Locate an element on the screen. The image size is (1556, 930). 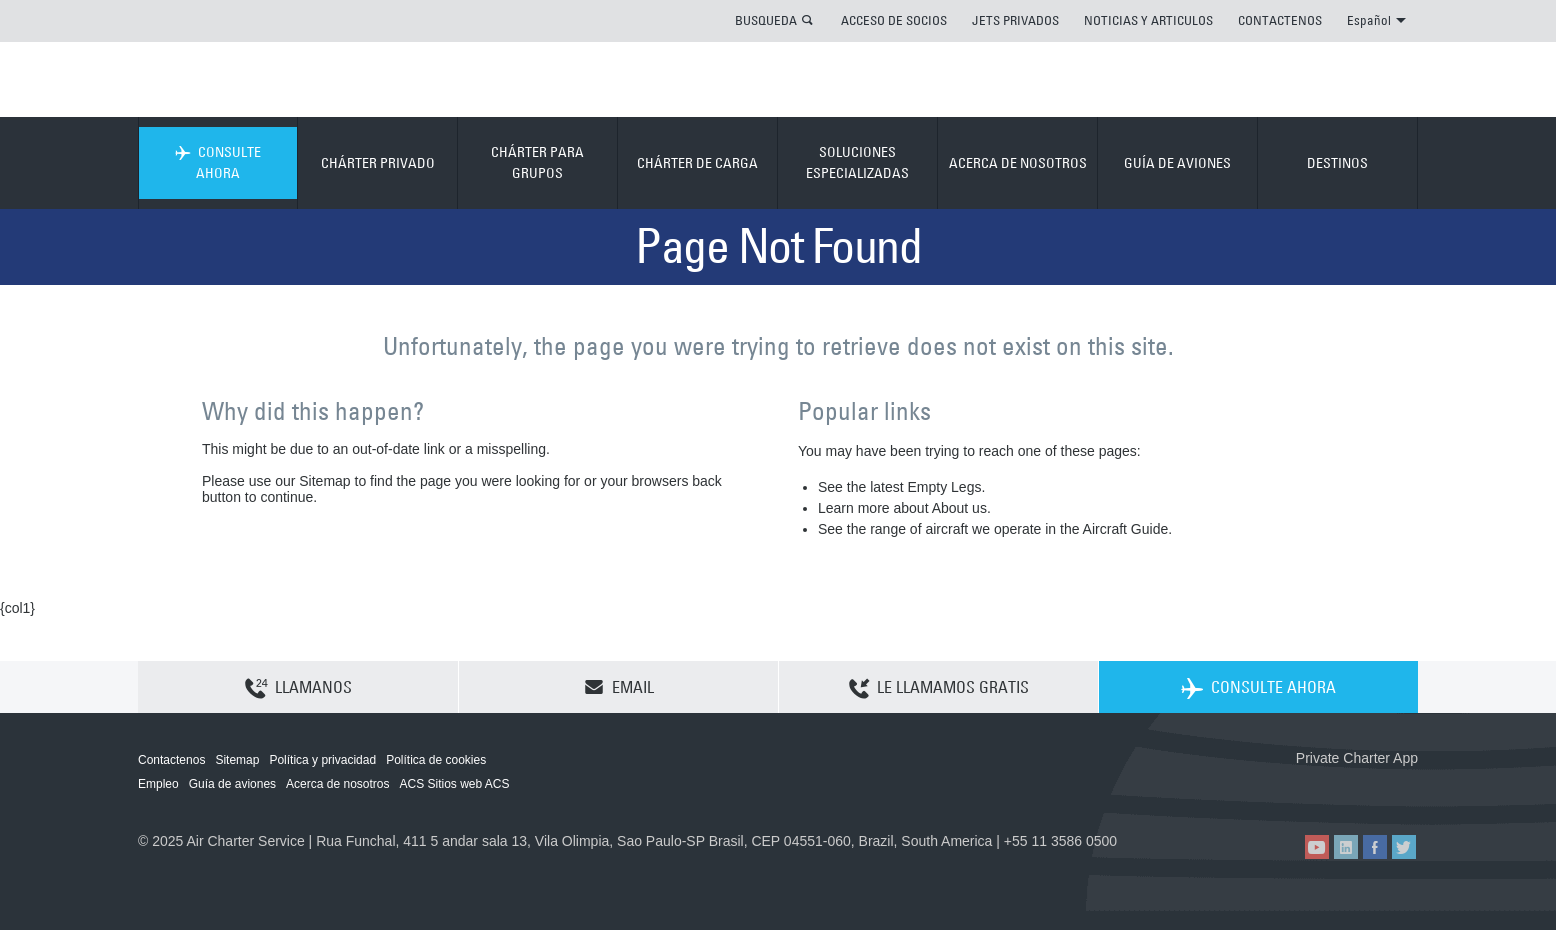
CONSULTE AHORA is located at coordinates (218, 162).